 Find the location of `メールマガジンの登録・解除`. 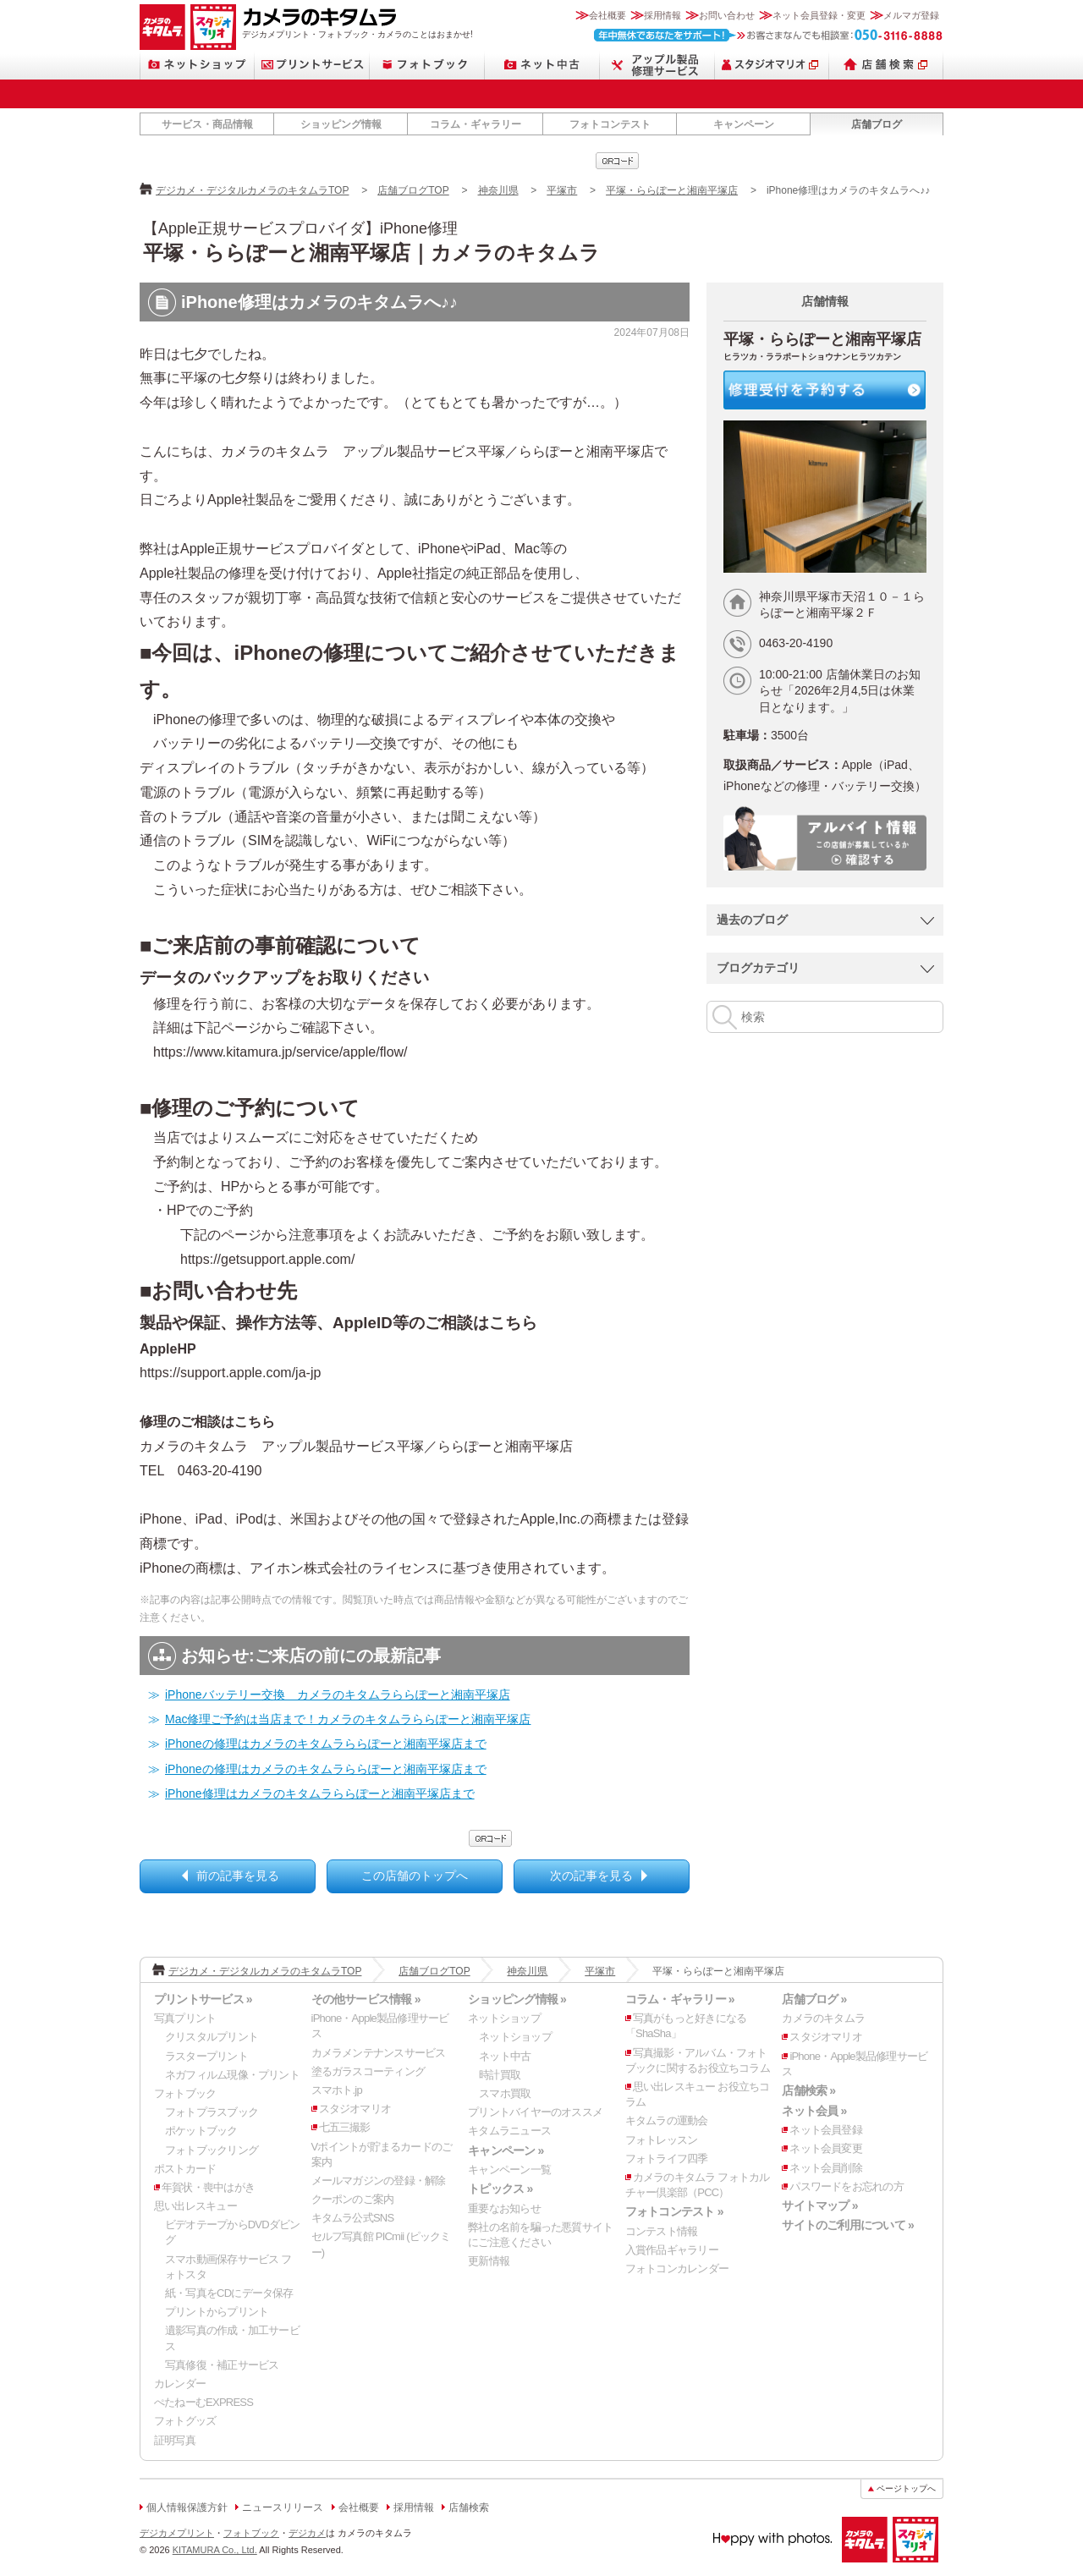

メールマガジンの登録・解除 is located at coordinates (378, 2180).